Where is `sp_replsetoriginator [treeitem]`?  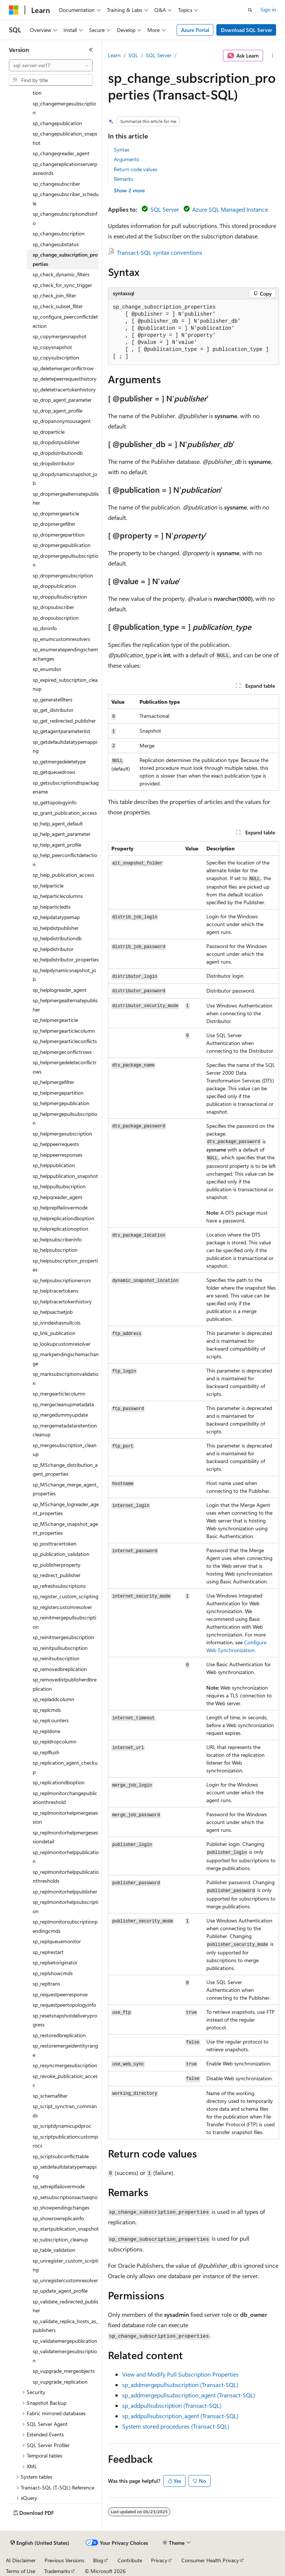
sp_replsetoriginator [treeitem] is located at coordinates (55, 1962).